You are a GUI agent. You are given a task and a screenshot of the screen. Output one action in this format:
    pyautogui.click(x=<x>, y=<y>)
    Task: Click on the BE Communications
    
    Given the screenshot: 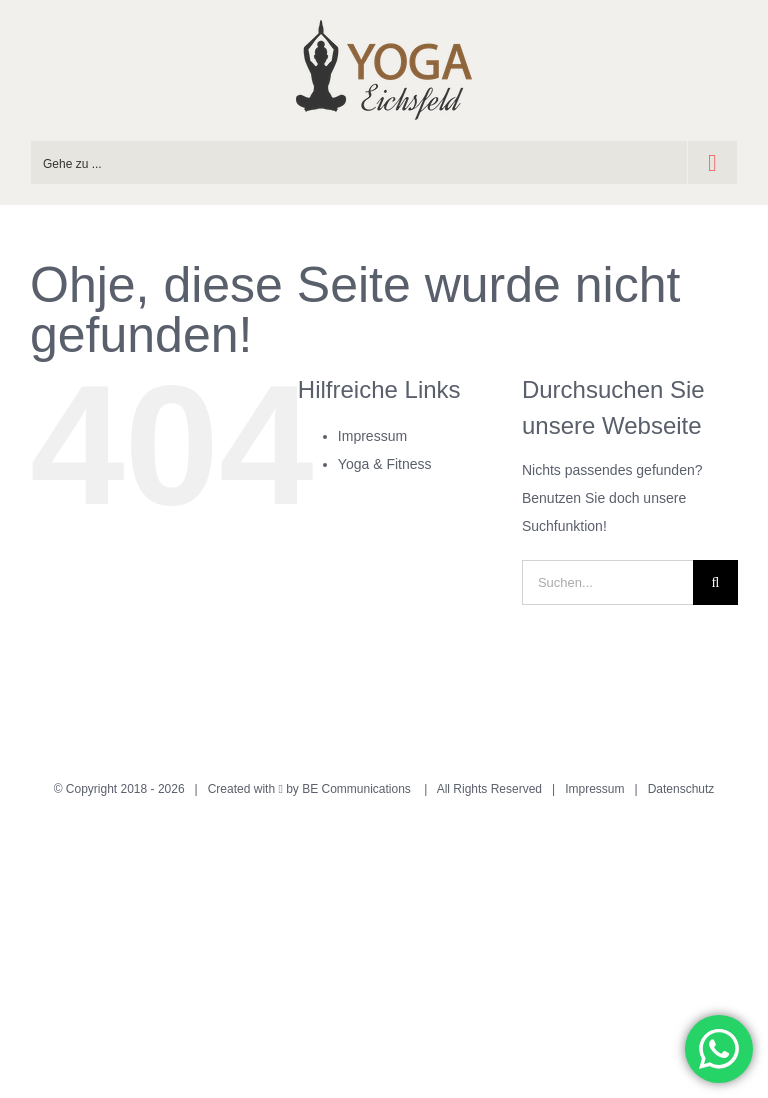 What is the action you would take?
    pyautogui.click(x=358, y=789)
    